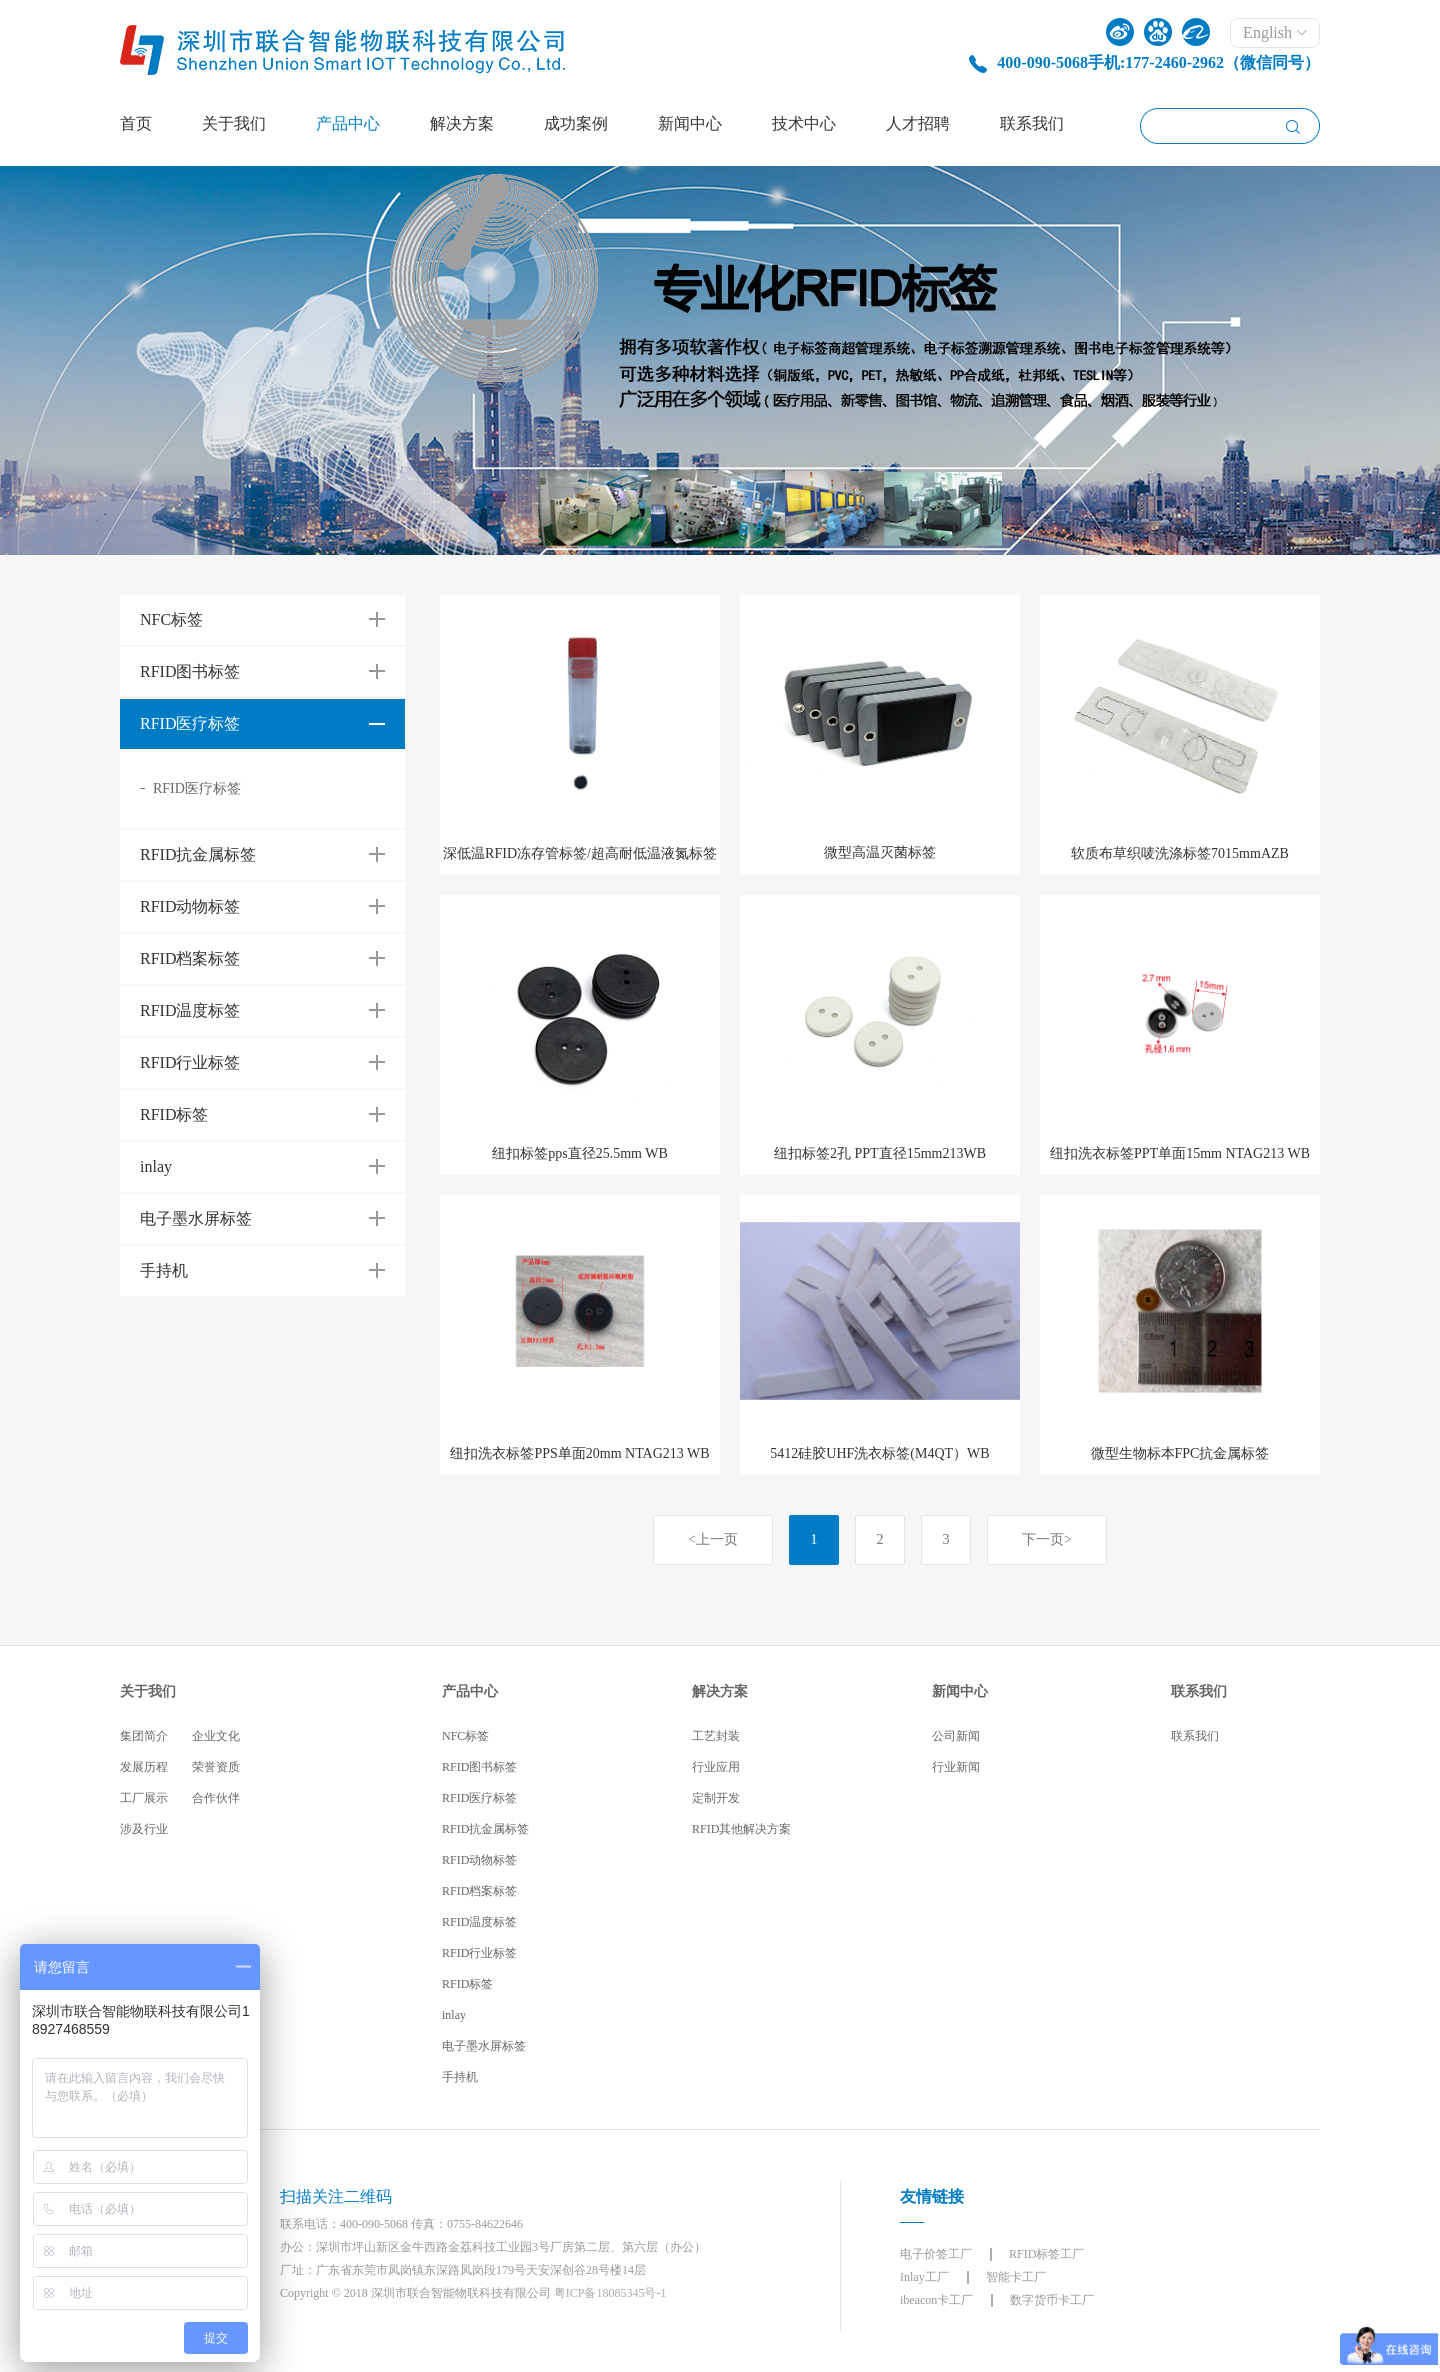 This screenshot has height=2372, width=1440. Describe the element at coordinates (576, 123) in the screenshot. I see `成功案例` at that location.